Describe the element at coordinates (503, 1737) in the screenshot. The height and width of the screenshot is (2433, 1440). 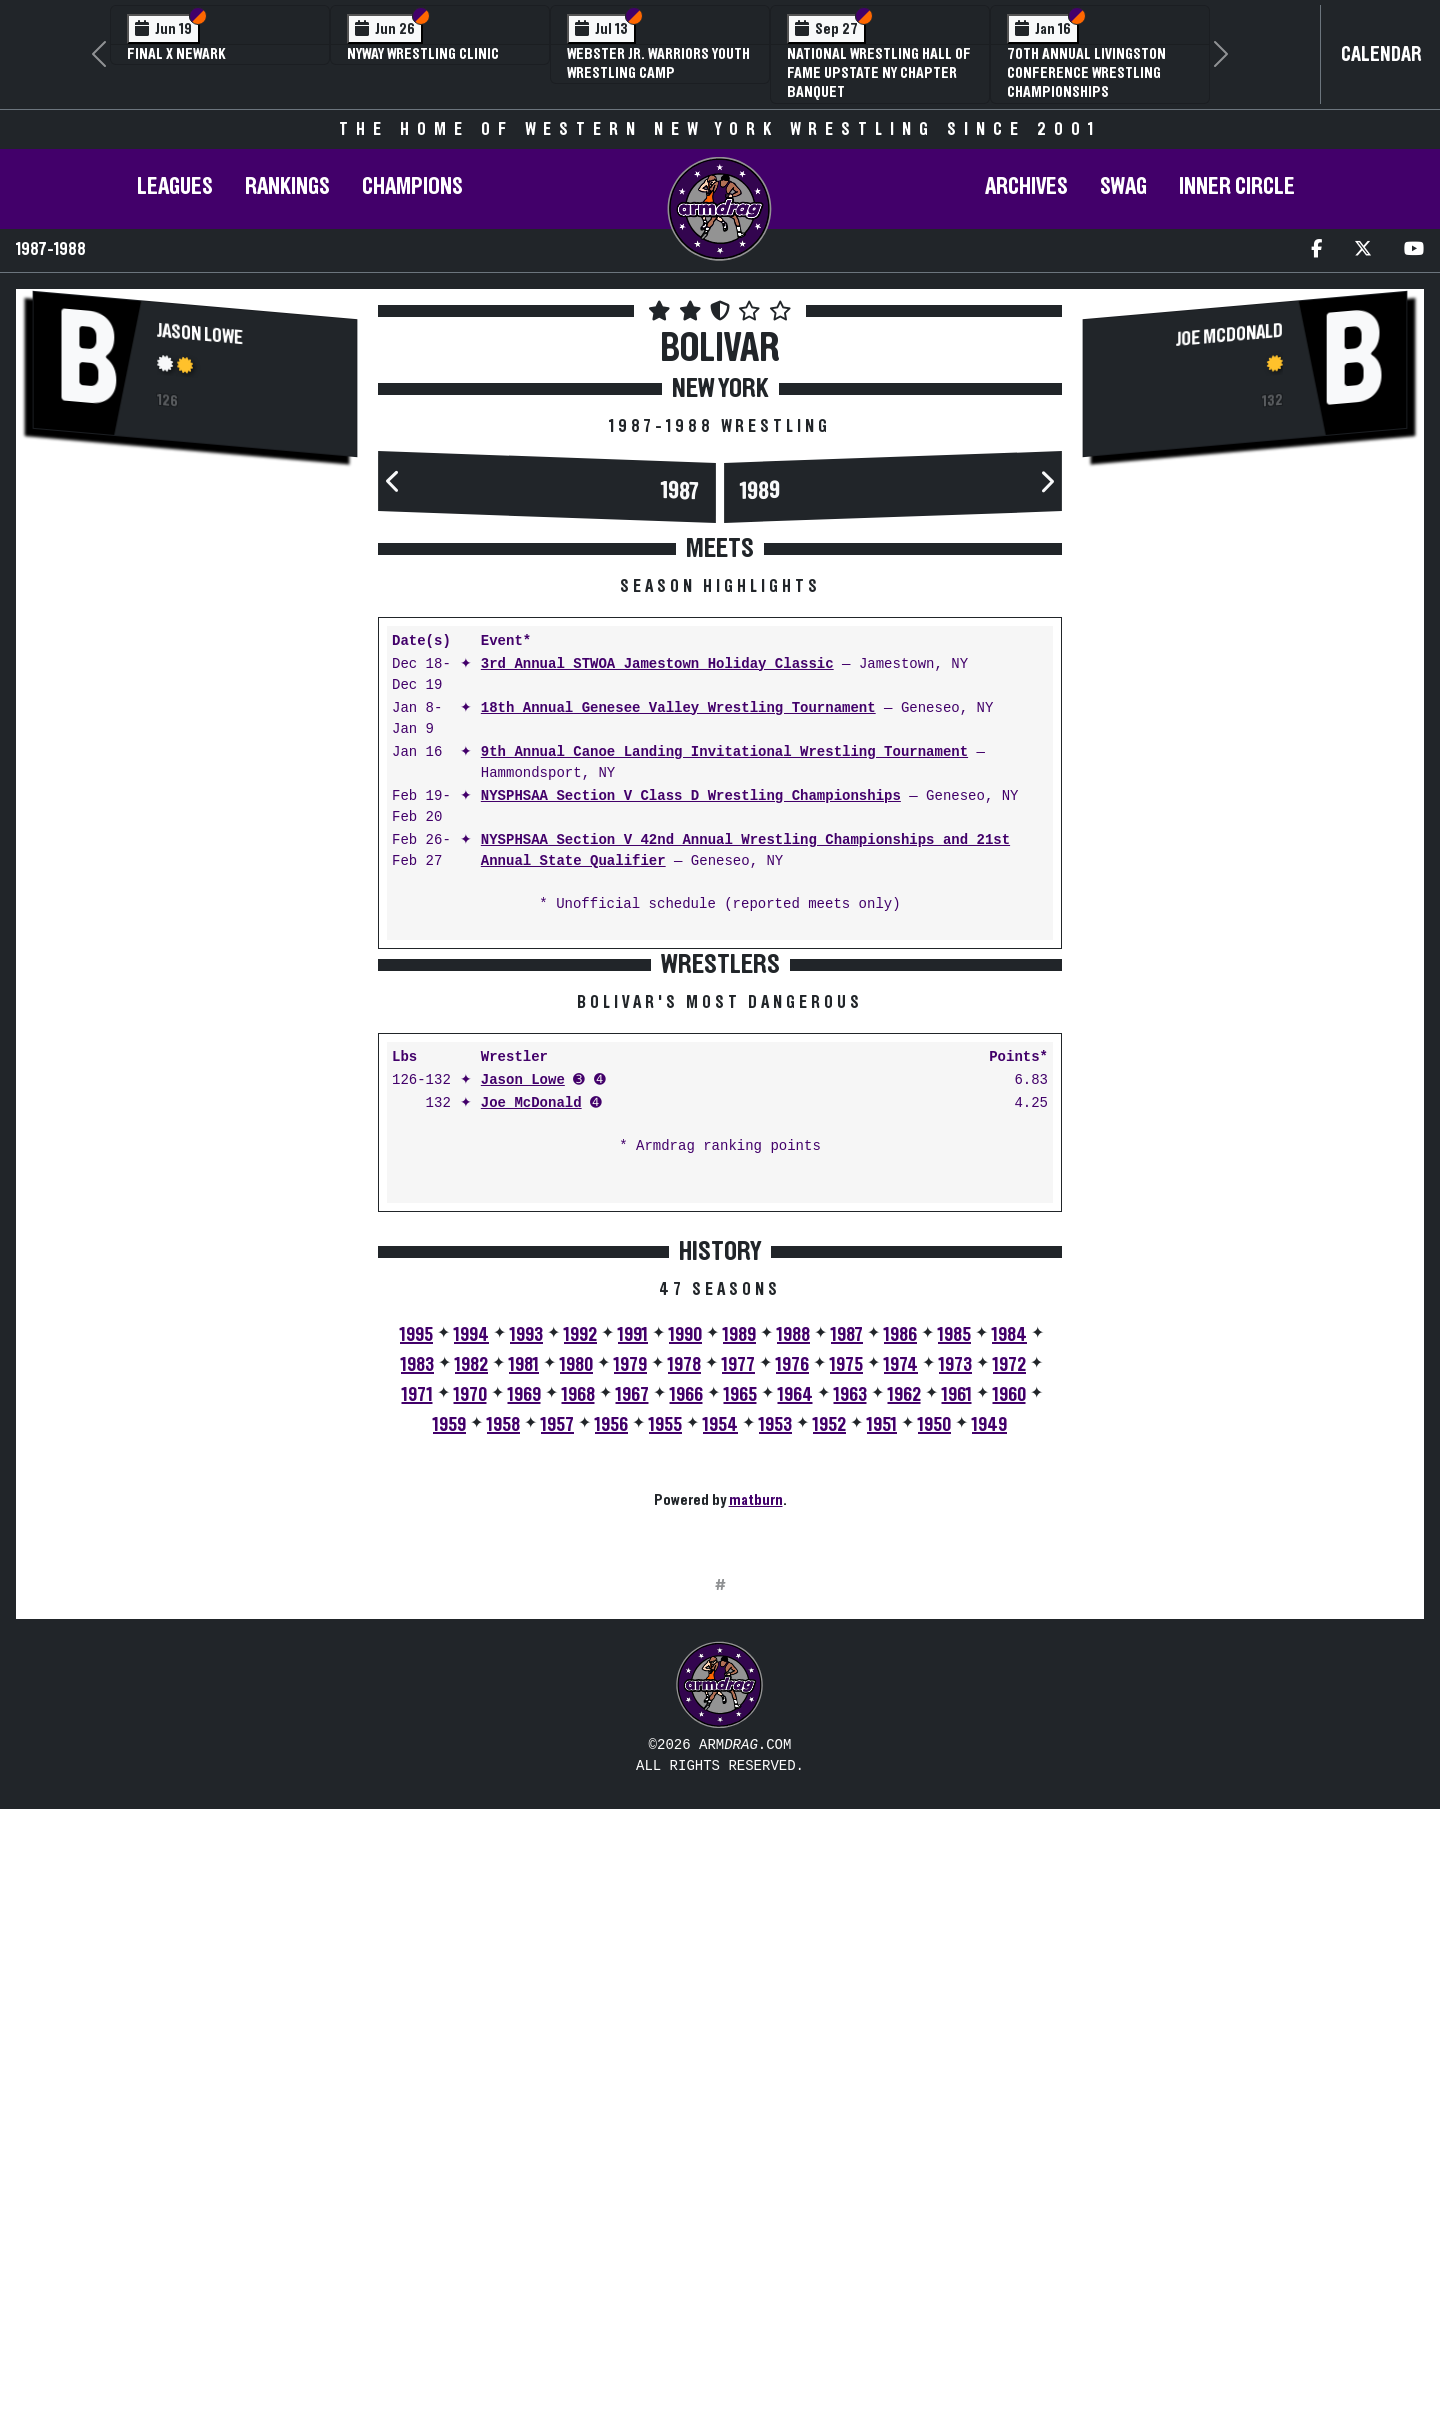
I see `1958` at that location.